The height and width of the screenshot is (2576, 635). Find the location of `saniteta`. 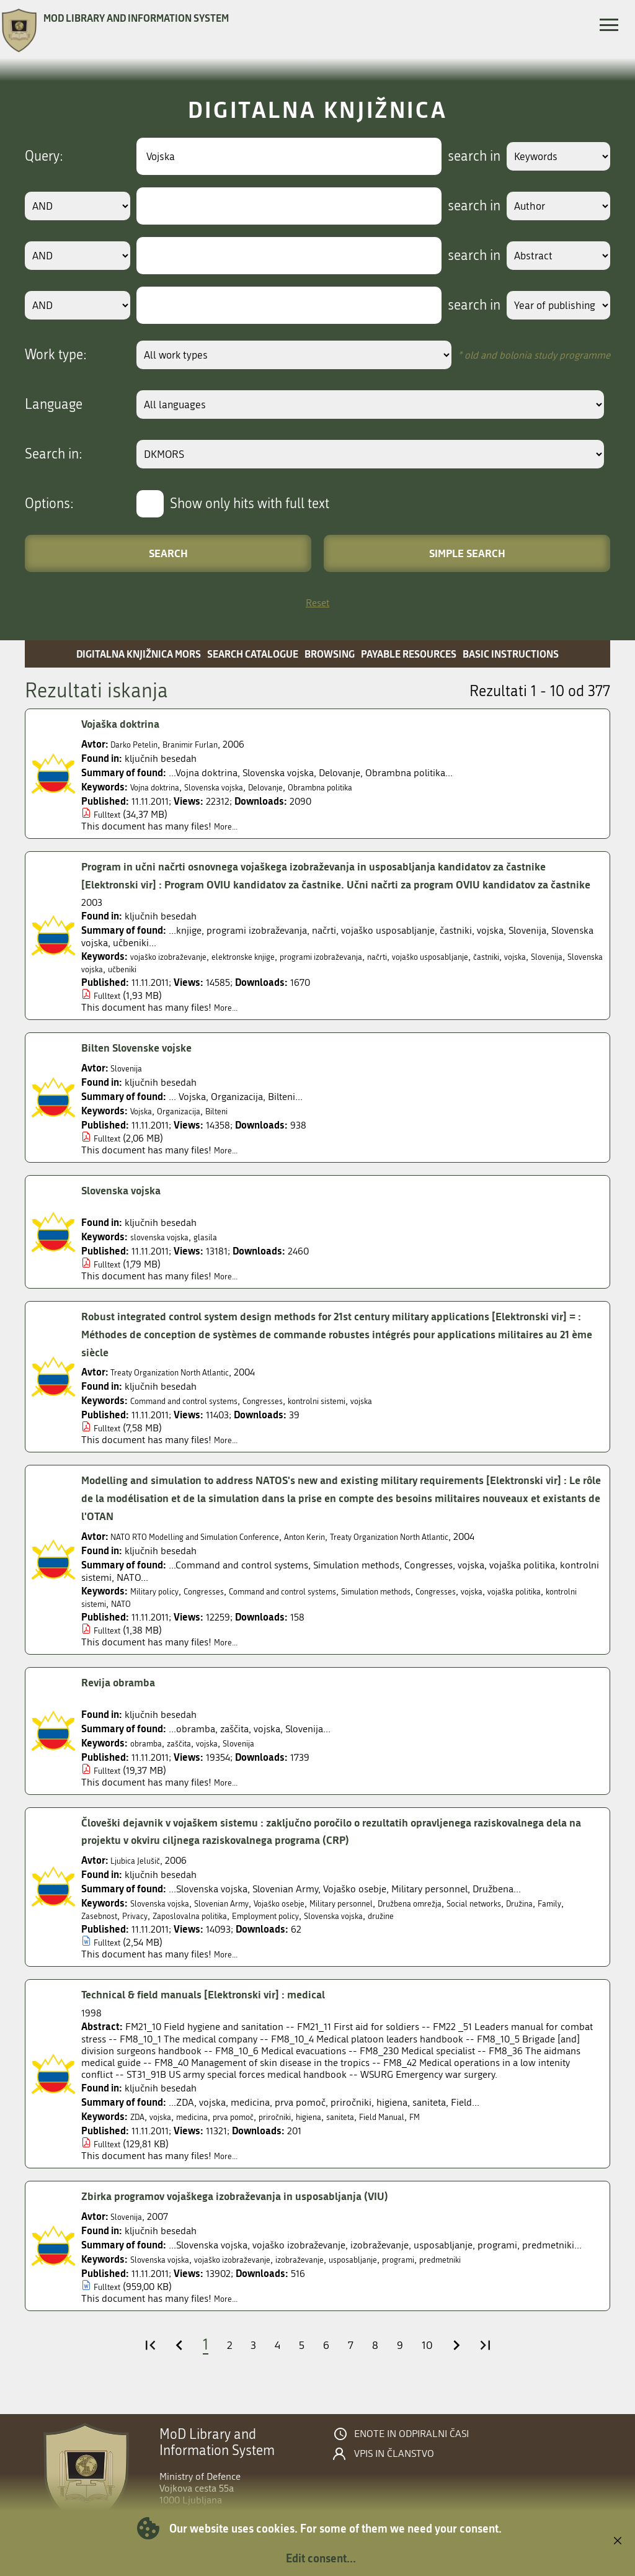

saniteta is located at coordinates (383, 2134).